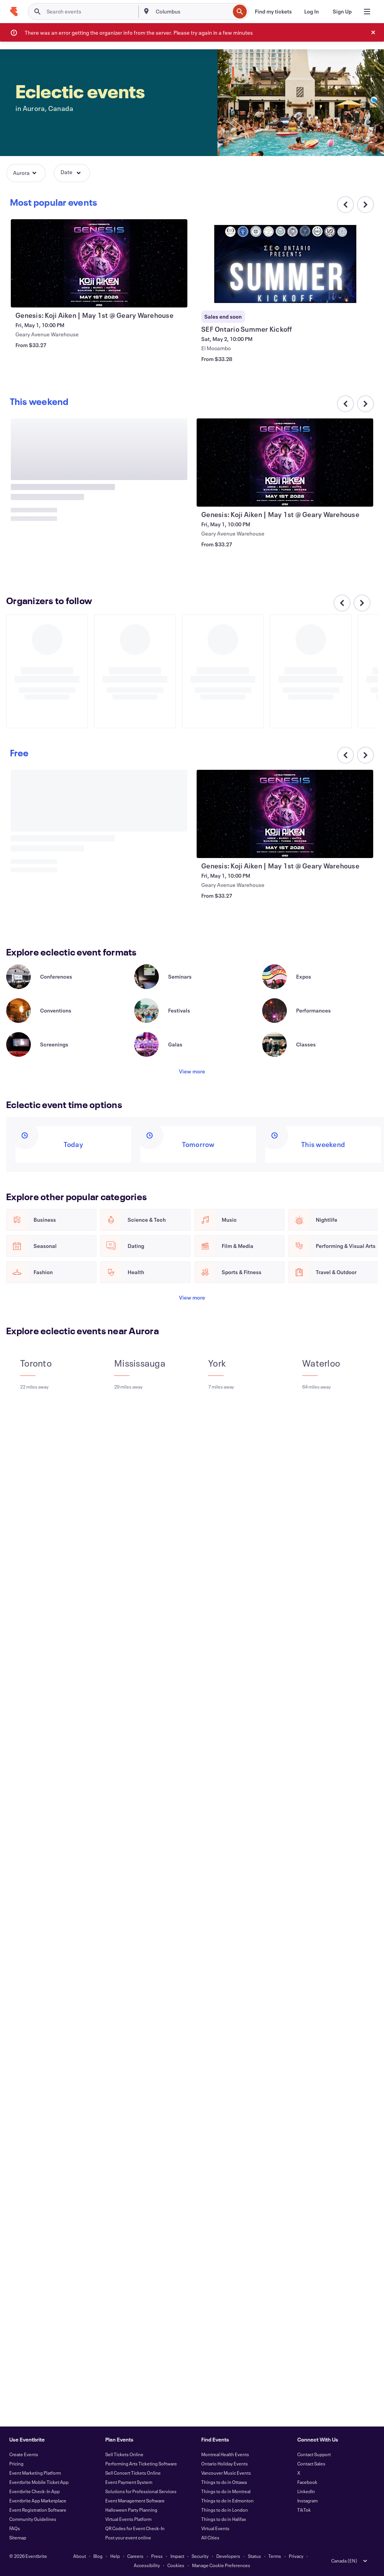 Image resolution: width=384 pixels, height=2576 pixels. Describe the element at coordinates (79, 2556) in the screenshot. I see `About` at that location.